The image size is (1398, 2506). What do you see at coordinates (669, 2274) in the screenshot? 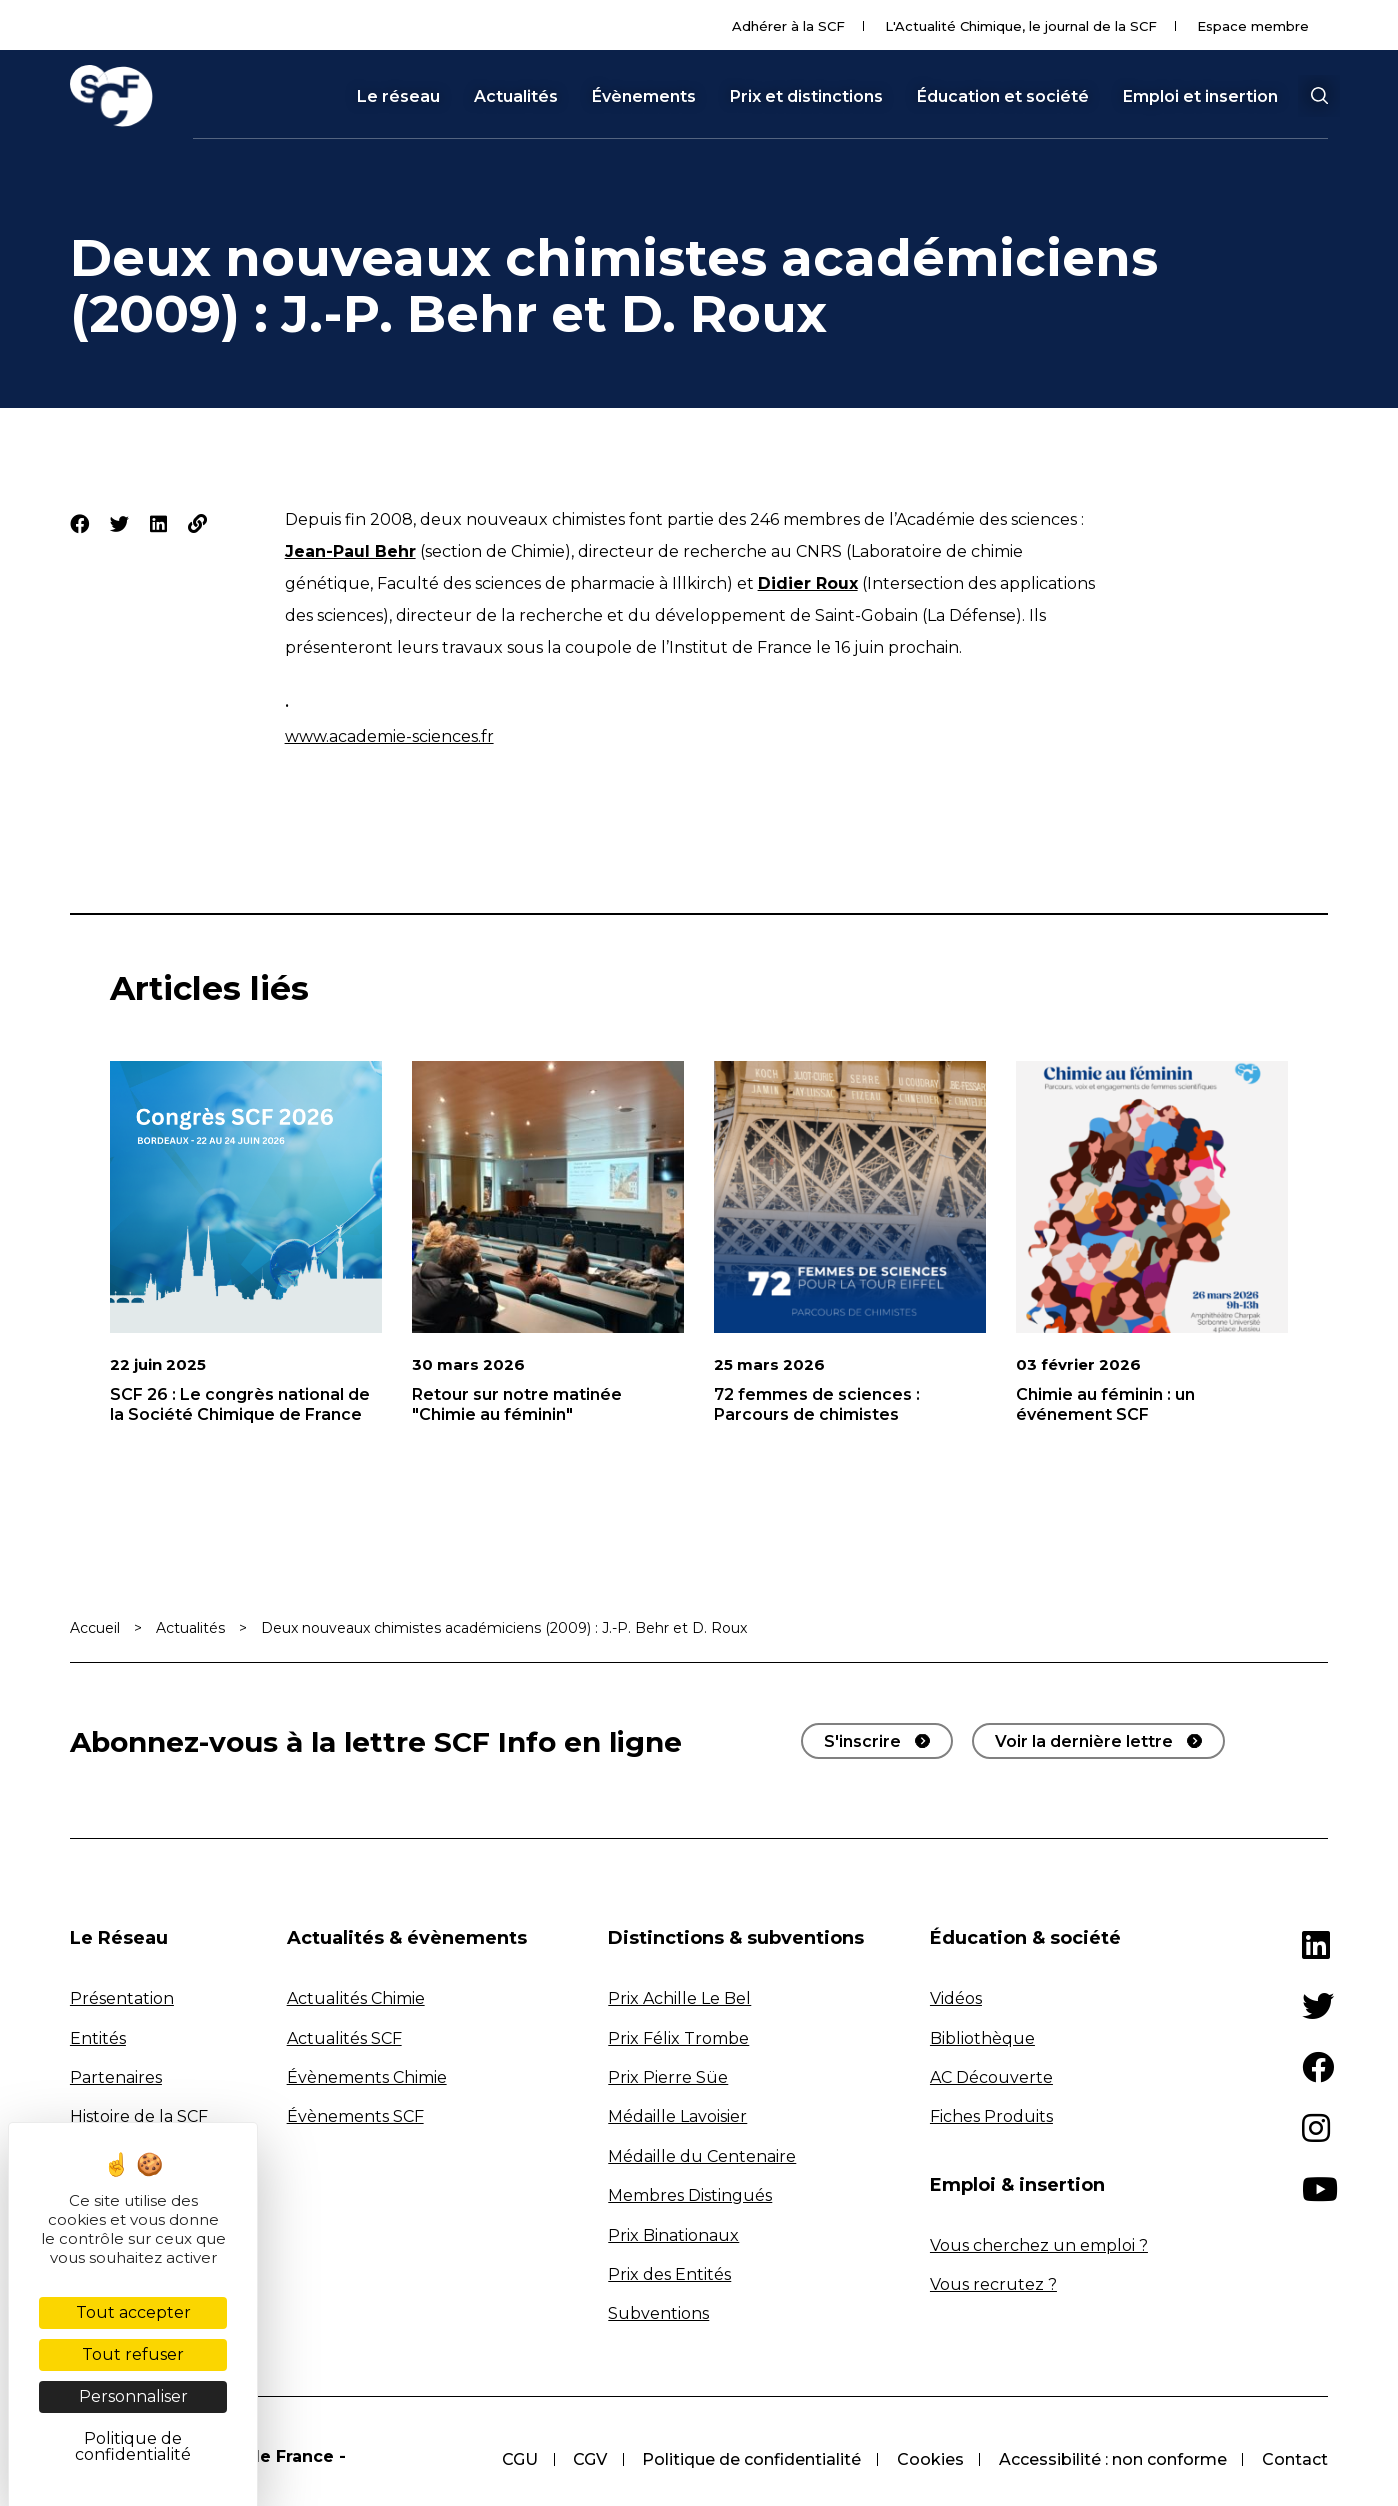
I see `Prix des Entités` at bounding box center [669, 2274].